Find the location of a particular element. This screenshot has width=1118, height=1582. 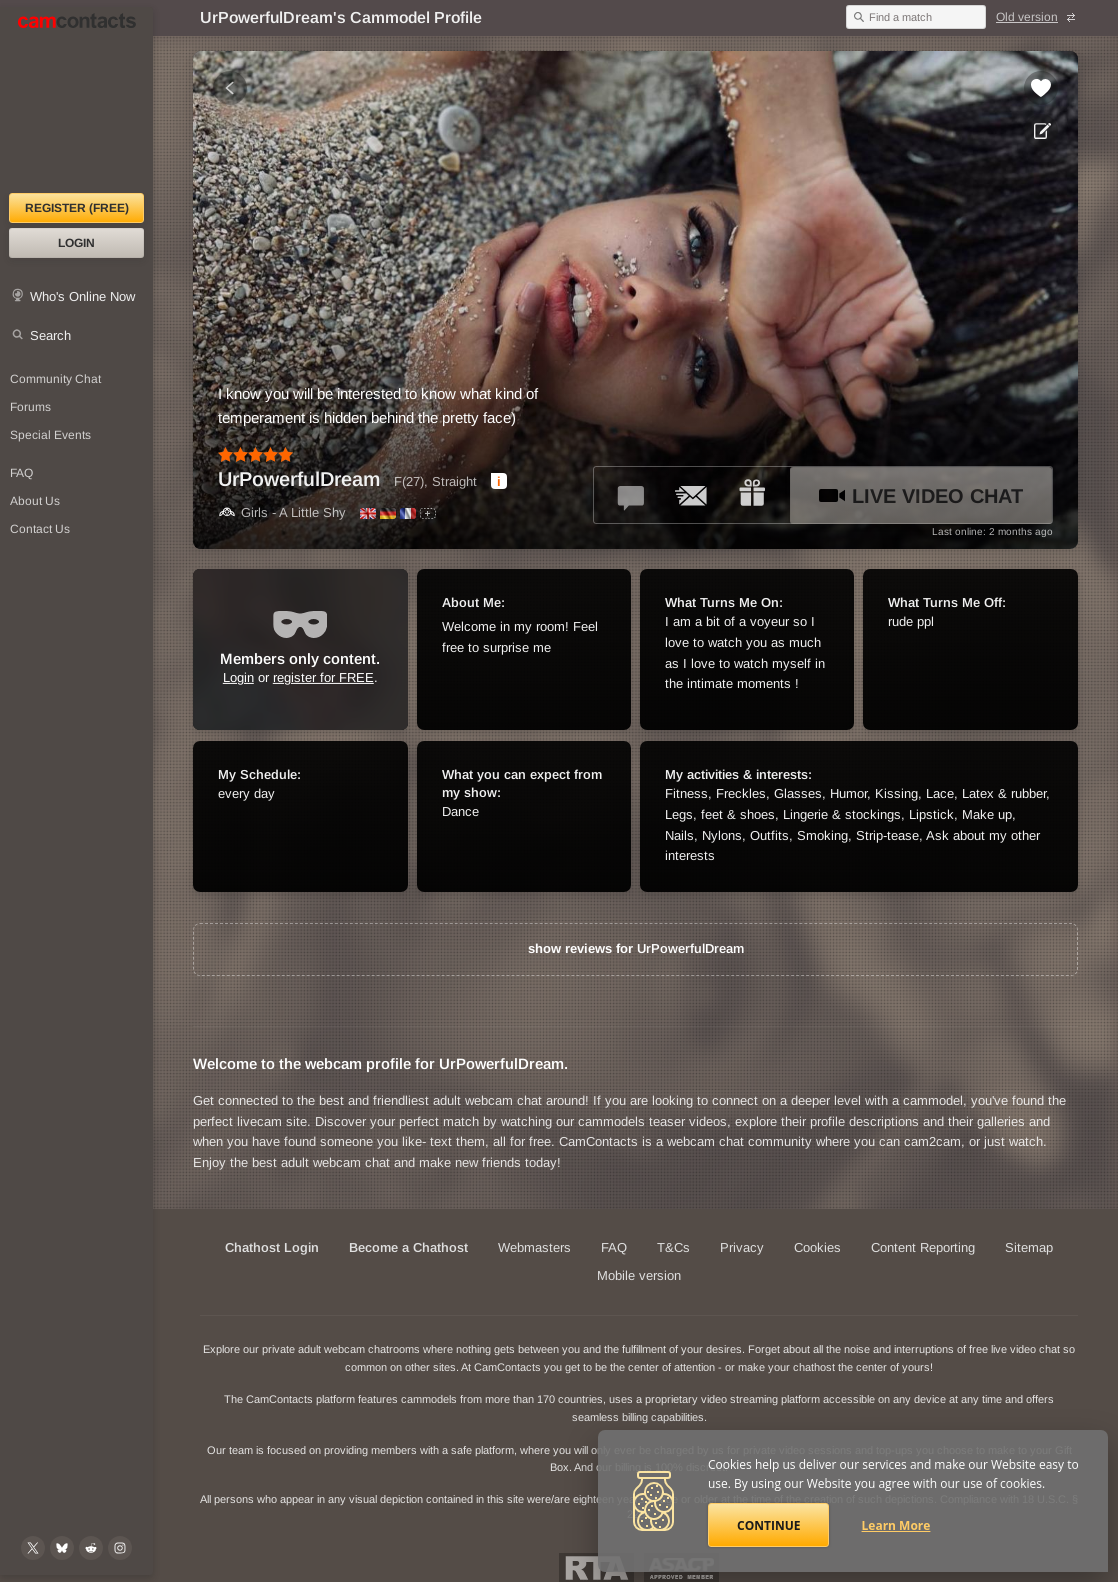

Contact Us [Contact Us: 24/7 Customer Support] is located at coordinates (40, 529).